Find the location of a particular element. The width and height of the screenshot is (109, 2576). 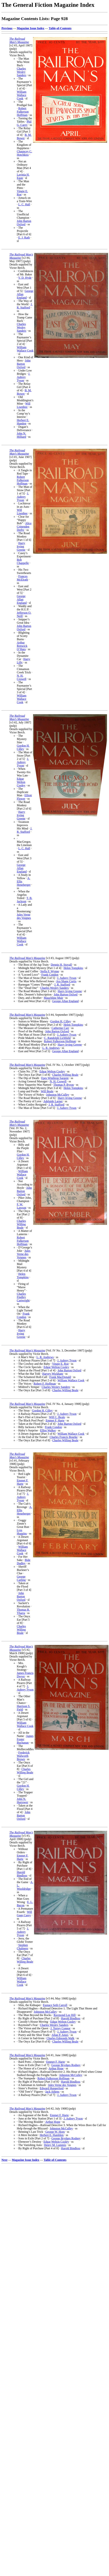

Thomas R. Ybarra is located at coordinates (23, 1611).